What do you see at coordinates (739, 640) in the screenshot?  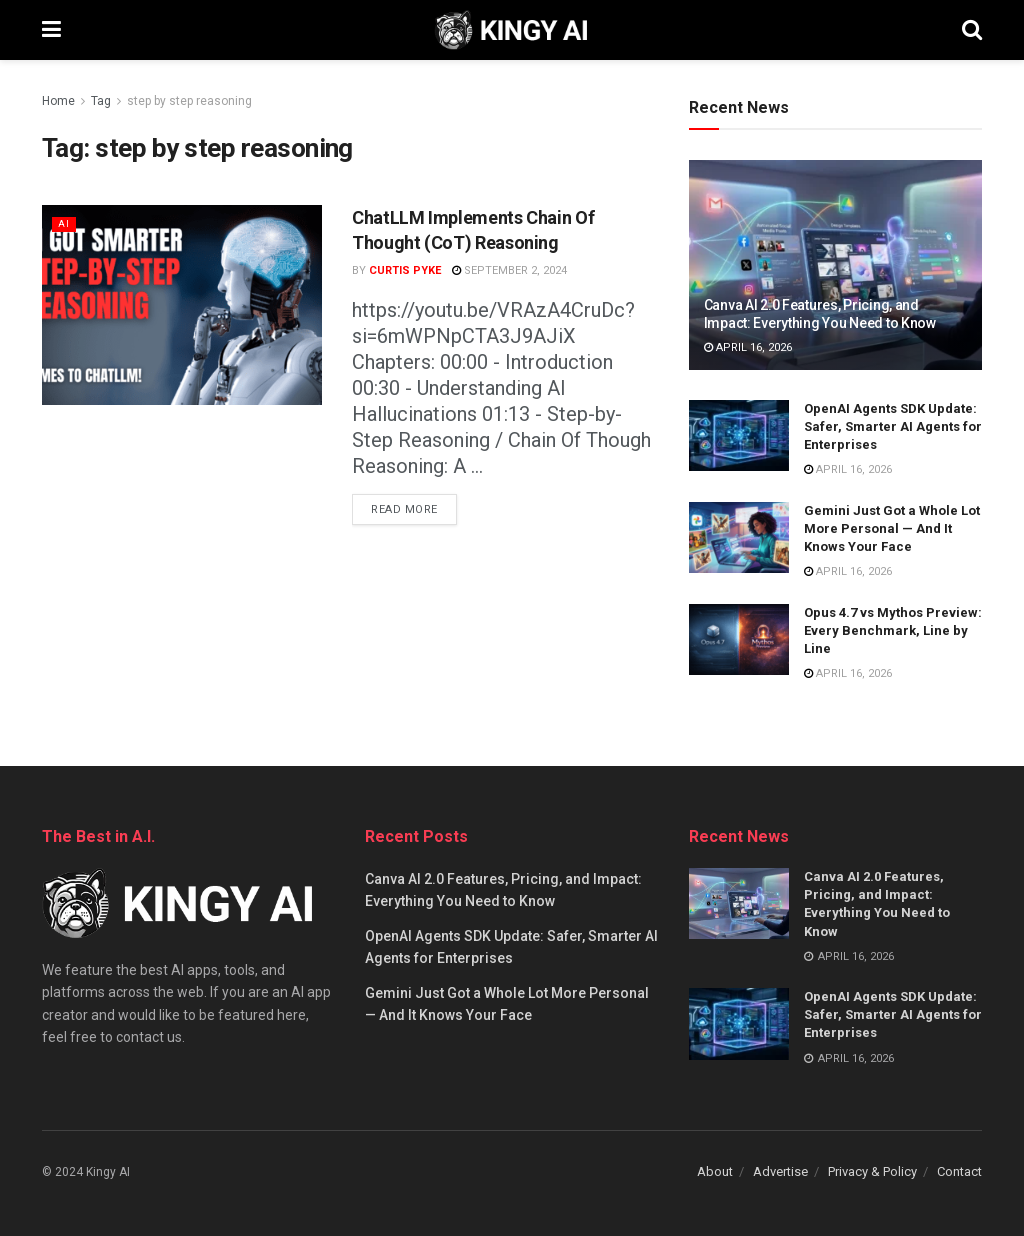 I see `[Read article: Opus 4.7 vs Mythos Preview: Every Benchmark, Line by Line]` at bounding box center [739, 640].